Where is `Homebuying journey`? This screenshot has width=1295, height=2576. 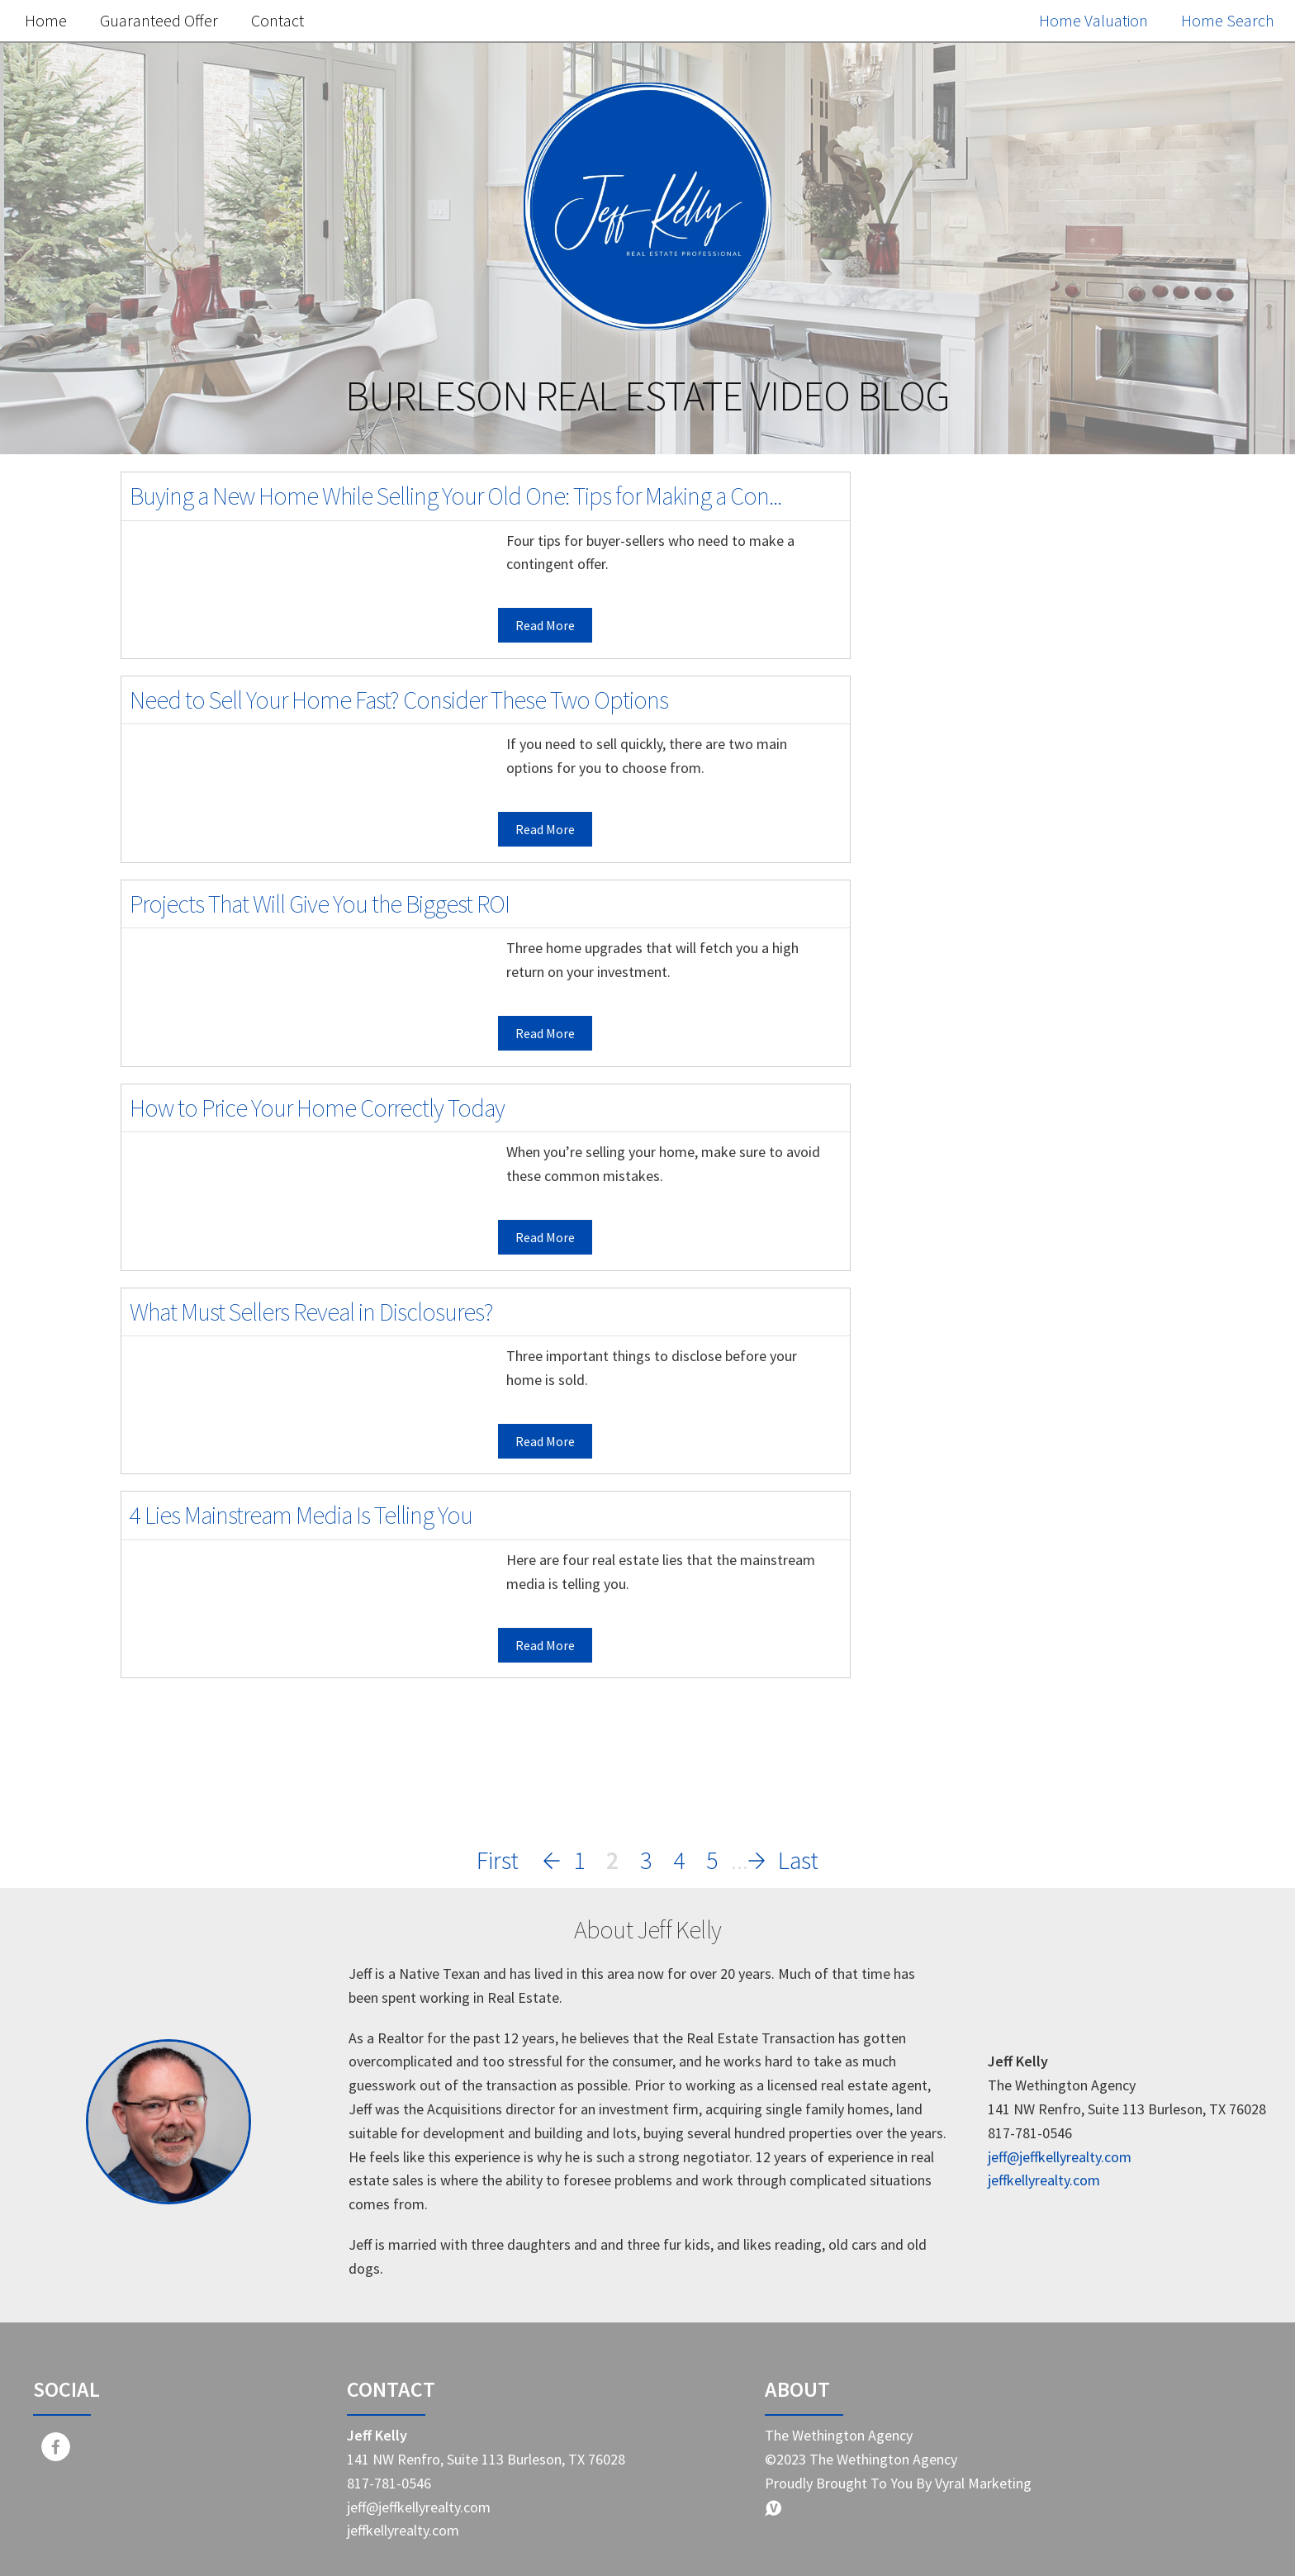
Homebuying journey is located at coordinates (975, 1758).